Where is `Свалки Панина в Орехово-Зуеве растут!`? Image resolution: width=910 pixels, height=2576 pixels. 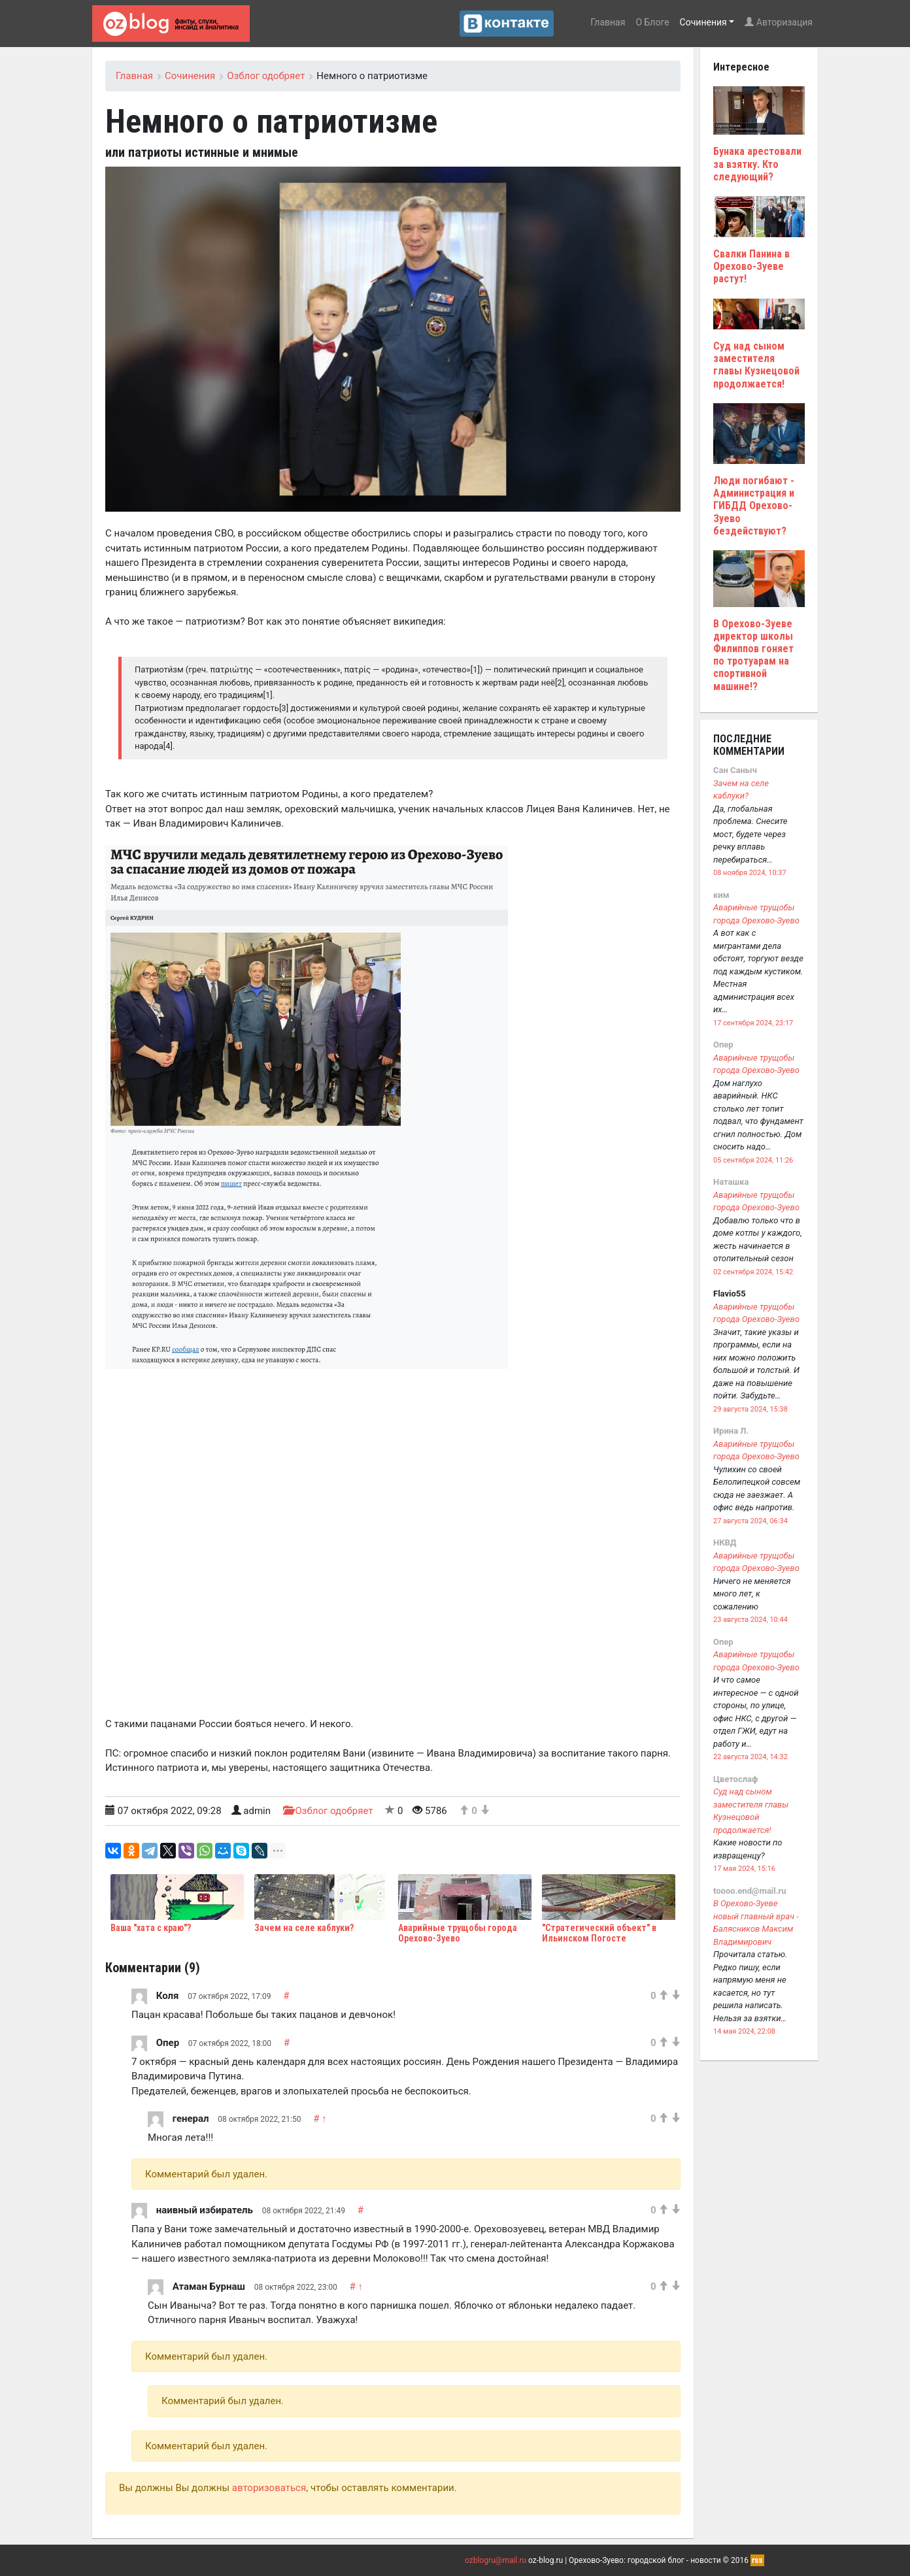
Свалки Панина в Орехово-Зуеве растут! is located at coordinates (751, 266).